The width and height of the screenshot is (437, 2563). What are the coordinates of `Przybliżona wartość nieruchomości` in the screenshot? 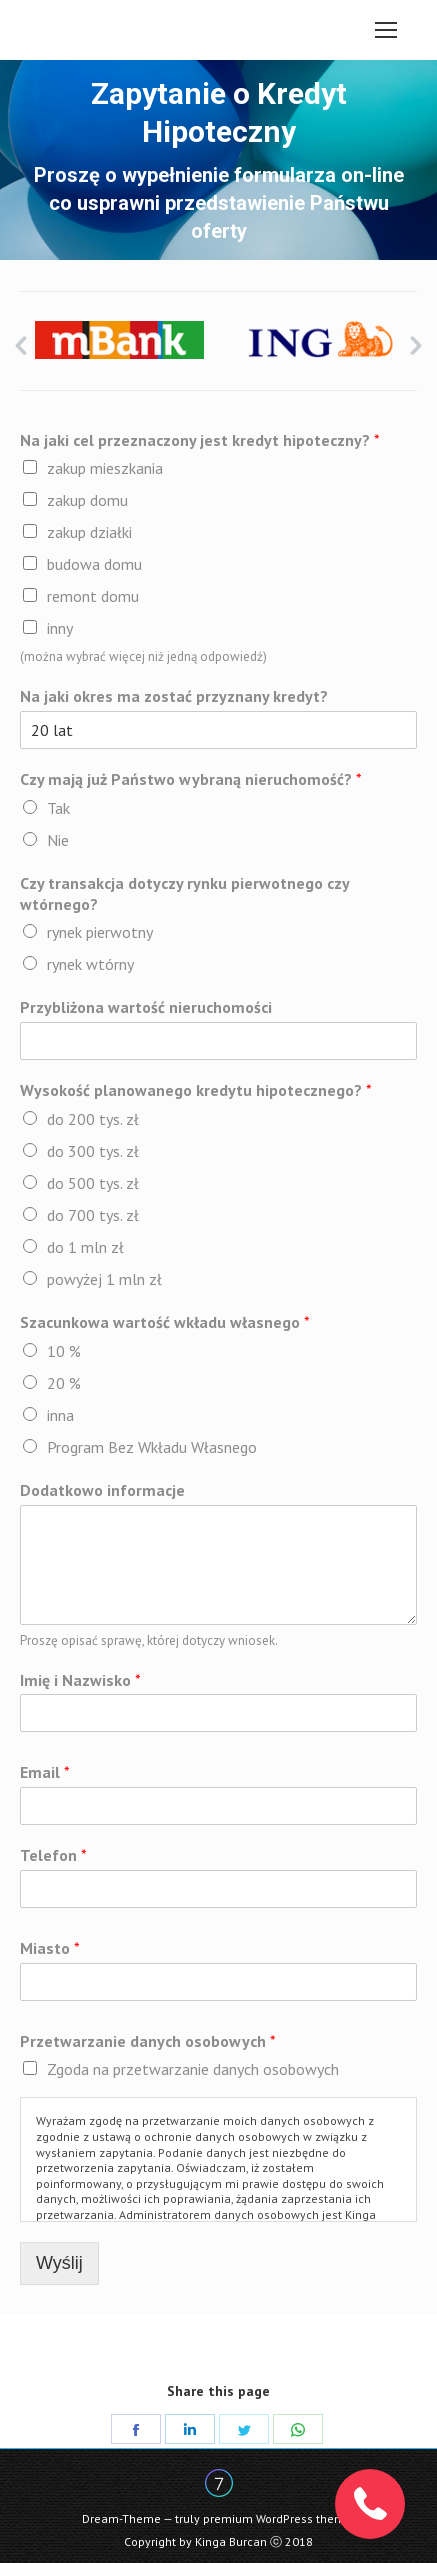 It's located at (146, 1007).